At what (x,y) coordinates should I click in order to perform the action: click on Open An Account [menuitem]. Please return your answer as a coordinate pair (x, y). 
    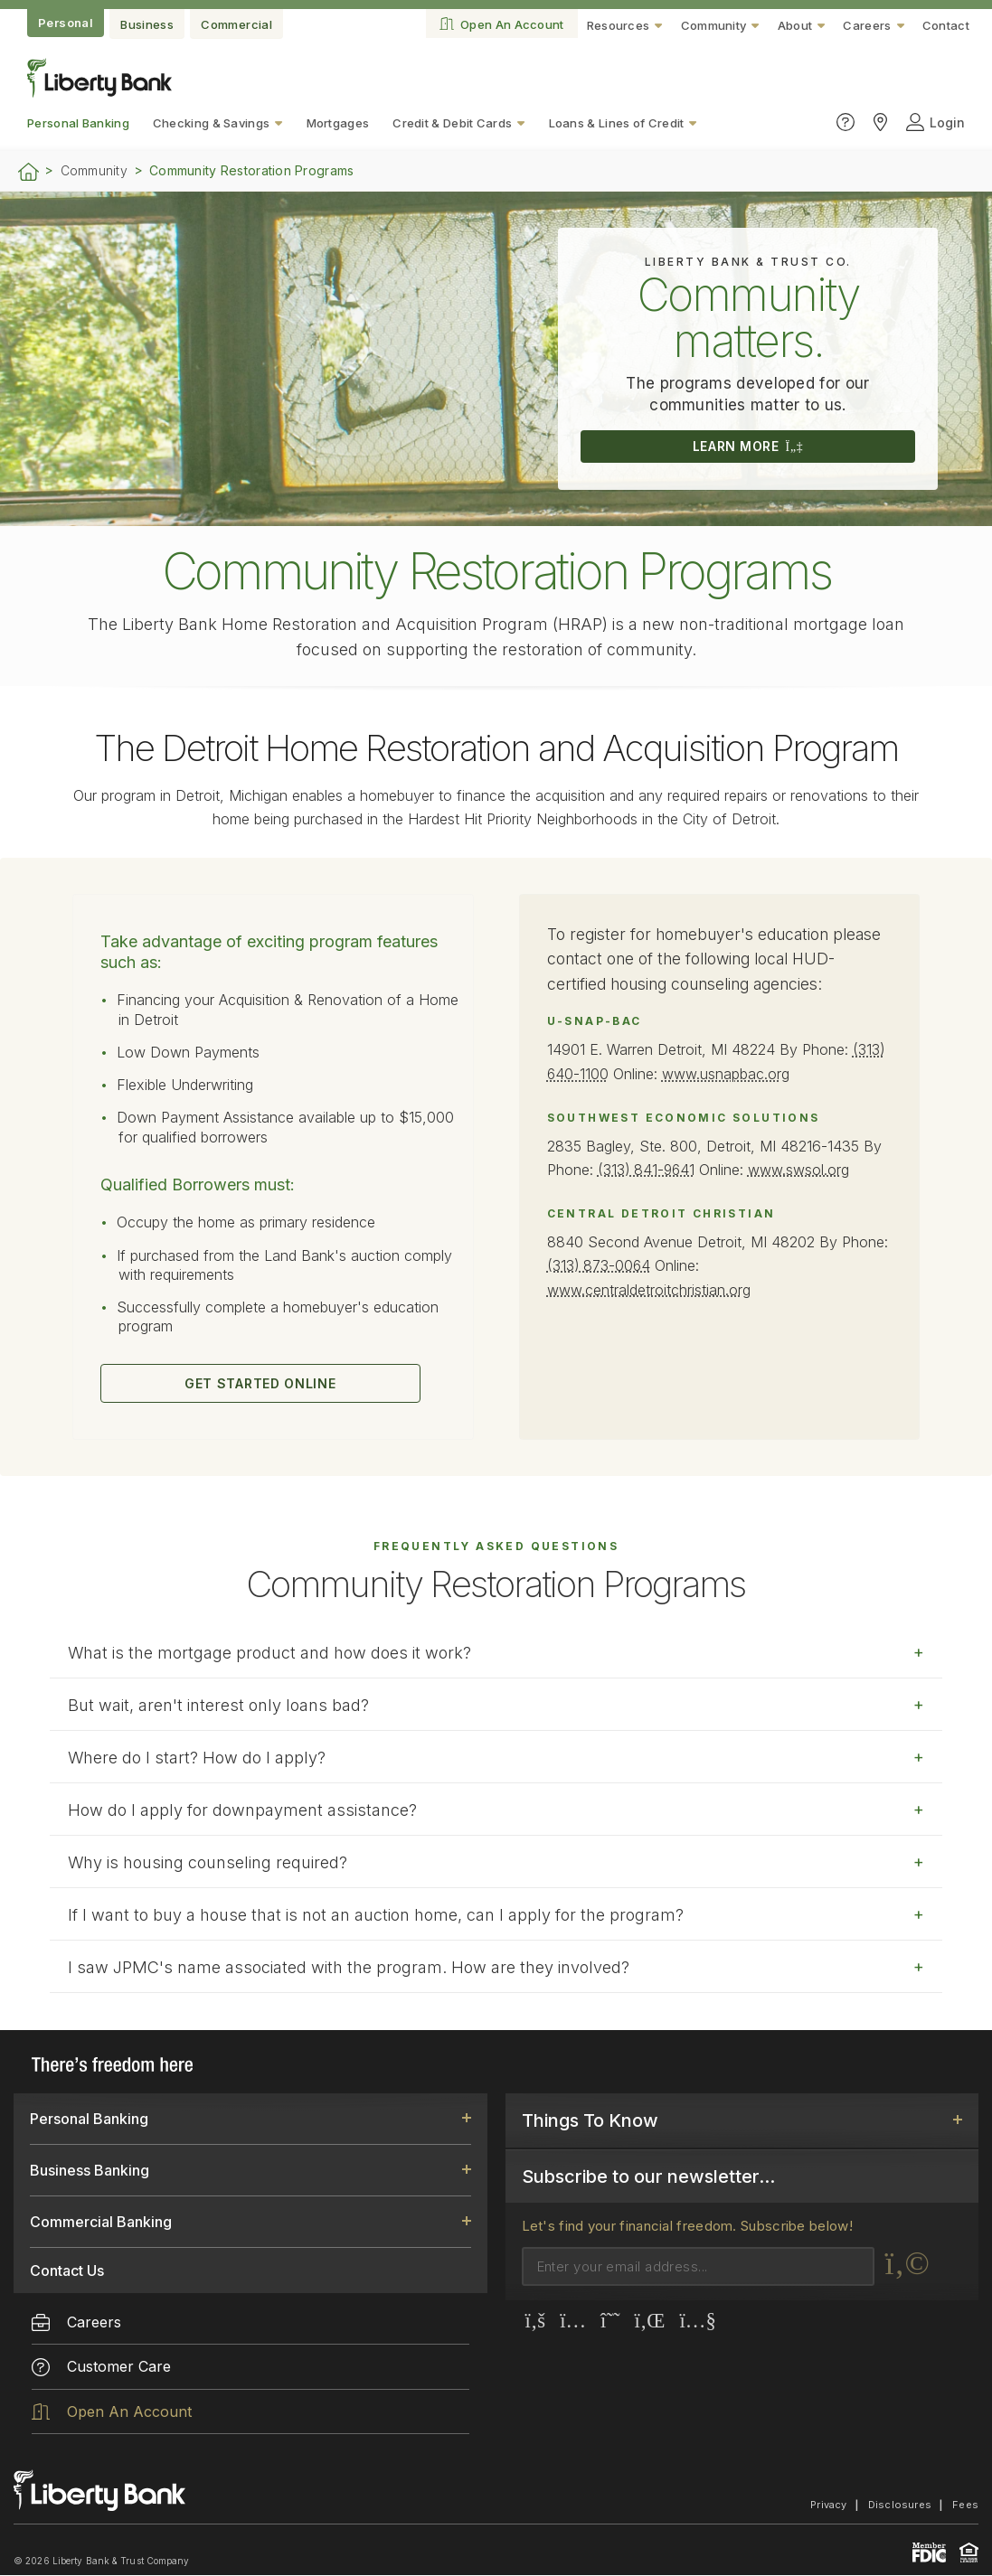
    Looking at the image, I should click on (112, 2411).